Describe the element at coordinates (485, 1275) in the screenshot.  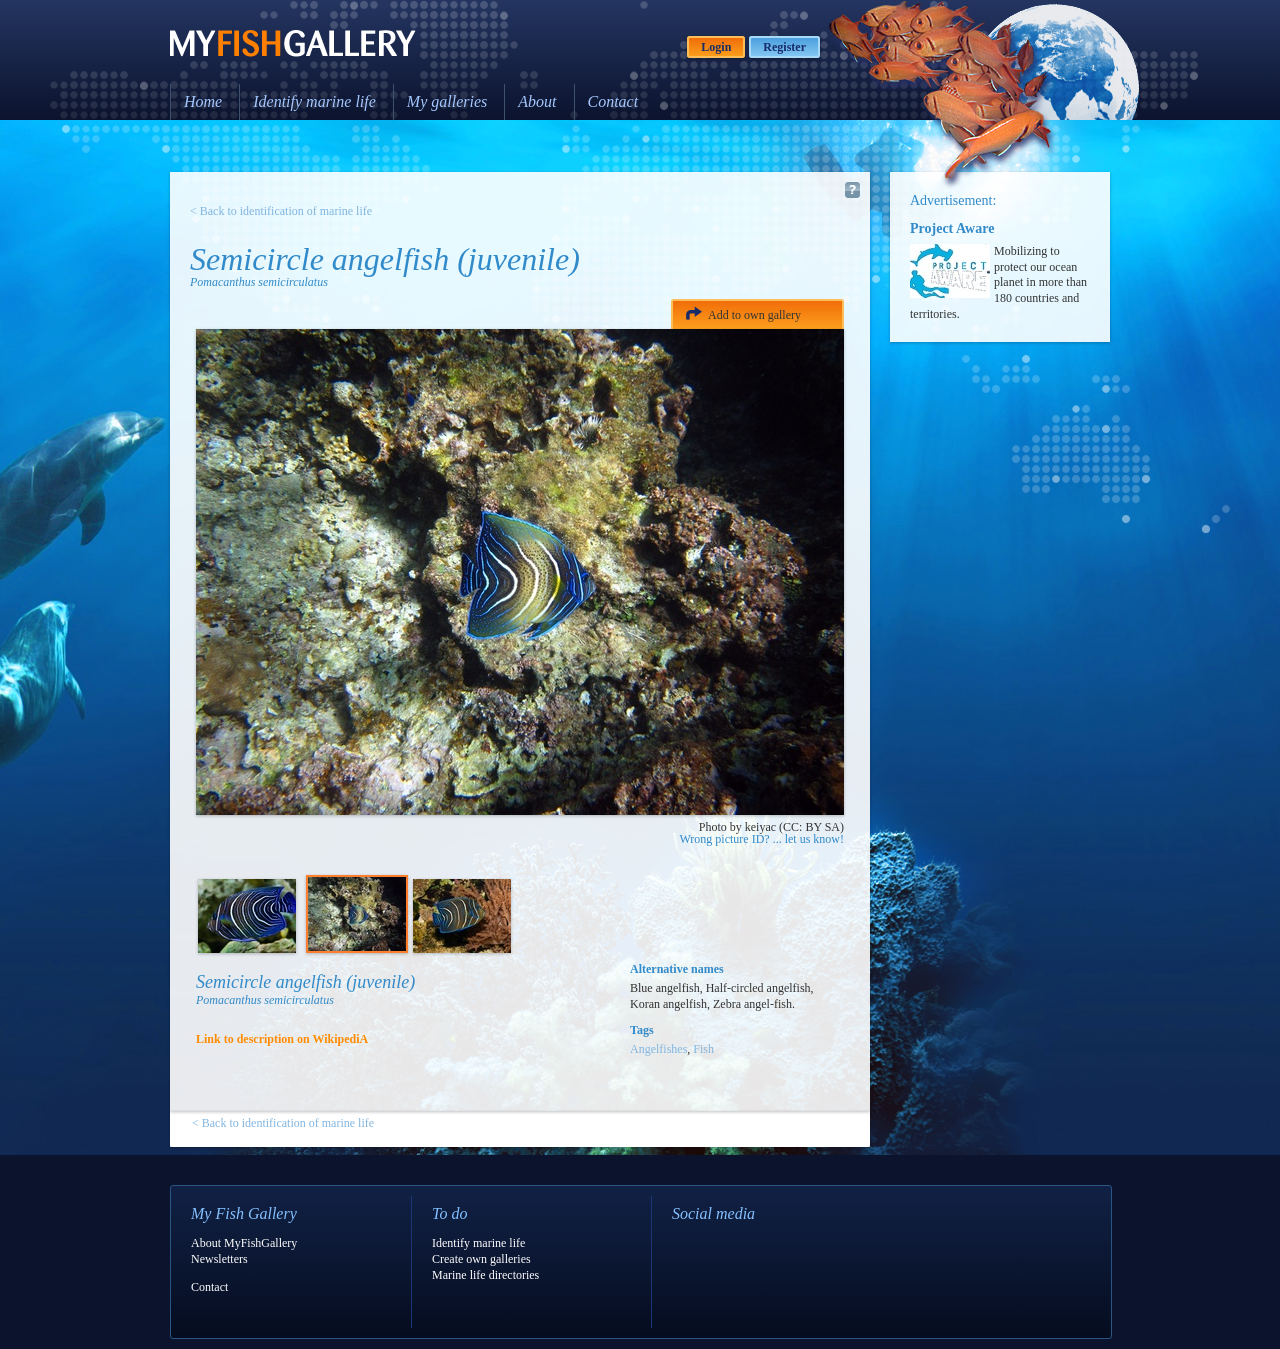
I see `Marine life directories` at that location.